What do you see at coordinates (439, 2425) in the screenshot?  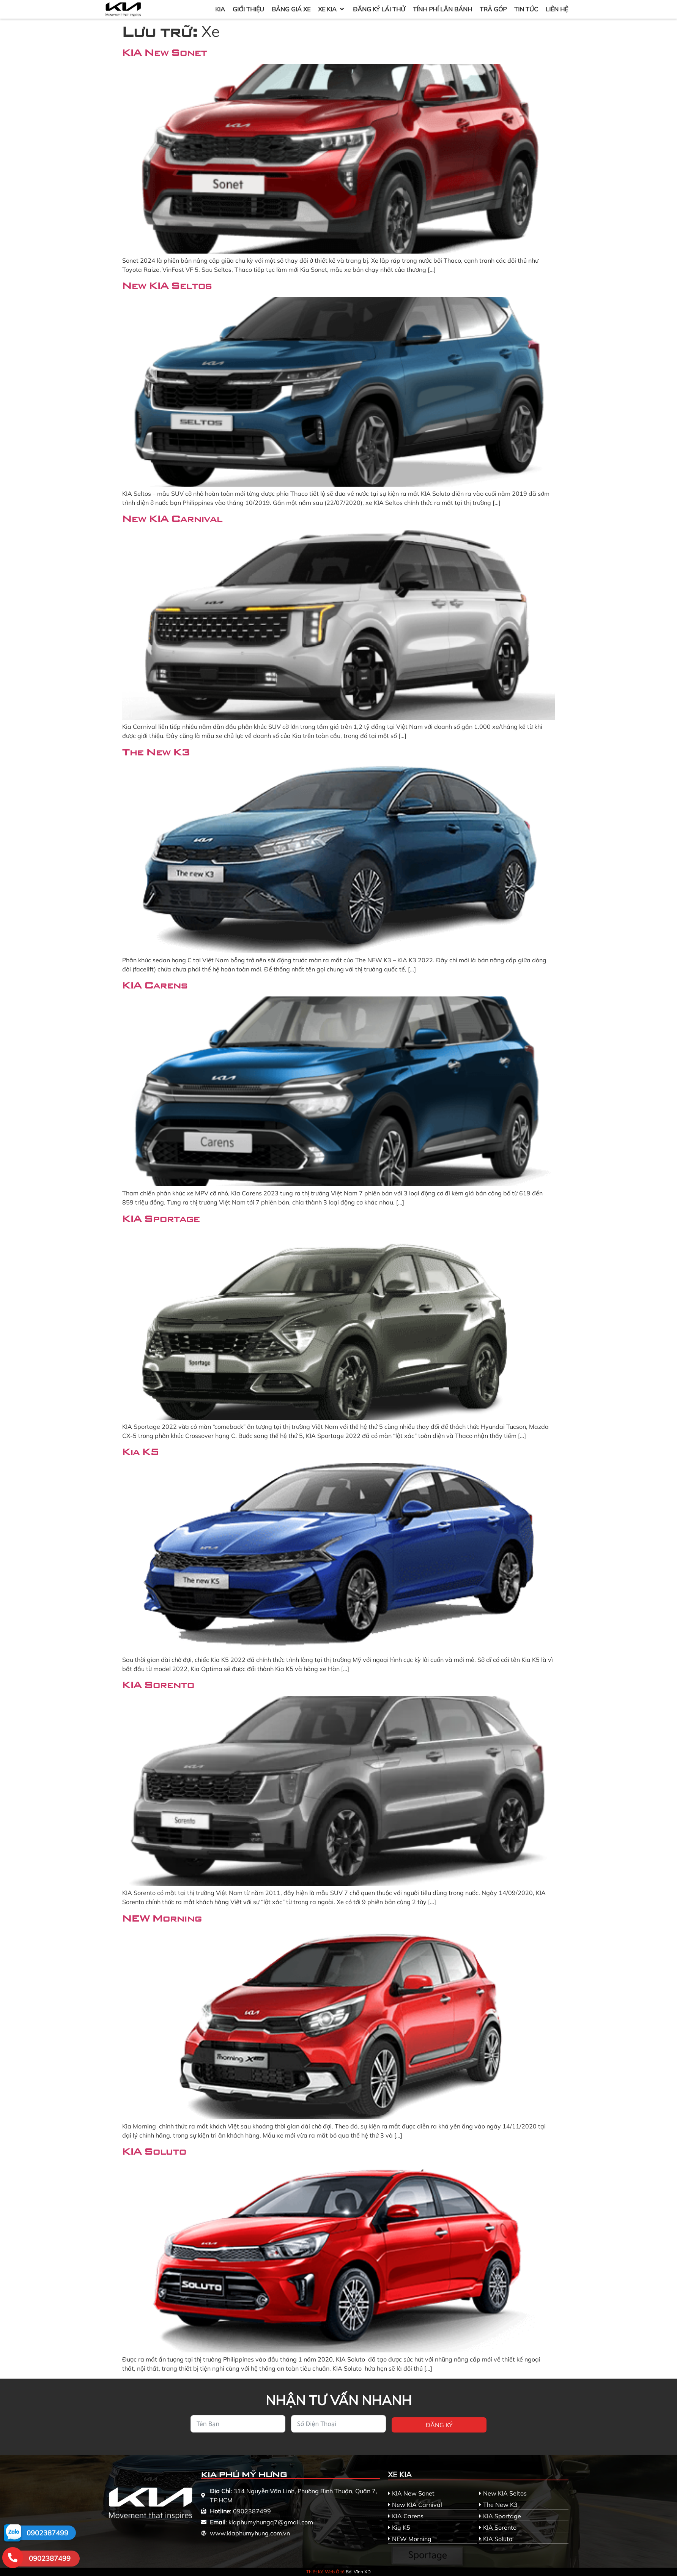 I see `Đăng ký` at bounding box center [439, 2425].